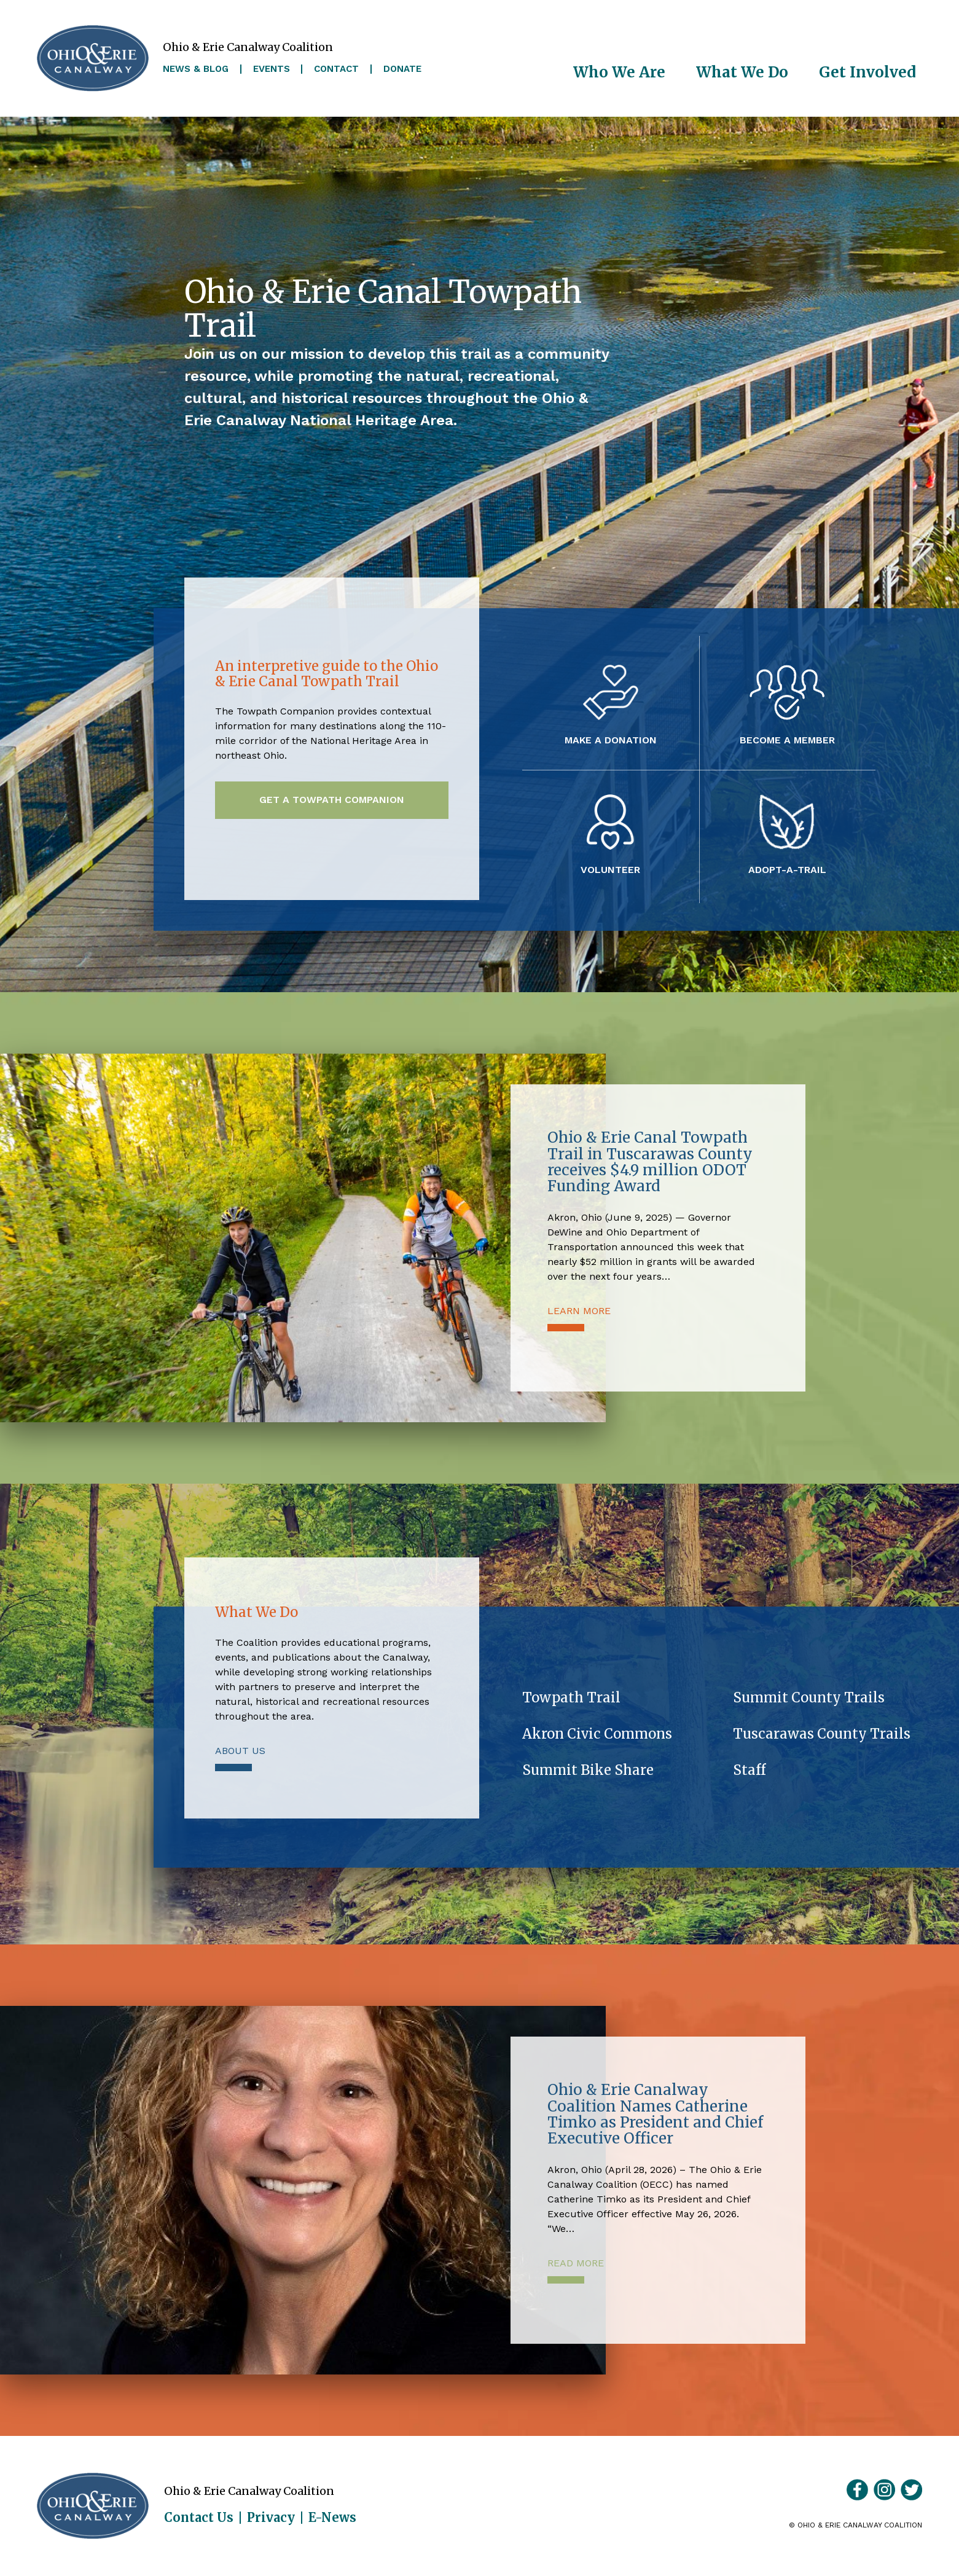 The image size is (959, 2576). I want to click on Towpath Trail, so click(571, 1697).